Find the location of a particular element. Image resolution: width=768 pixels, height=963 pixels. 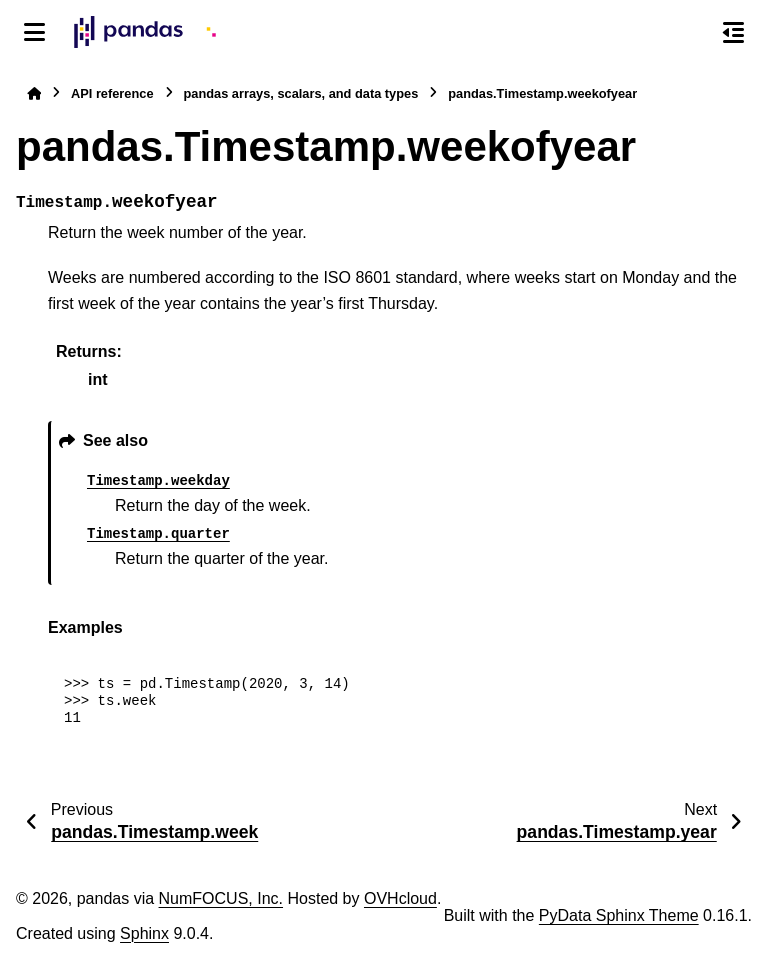

[On this page] is located at coordinates (733, 32).